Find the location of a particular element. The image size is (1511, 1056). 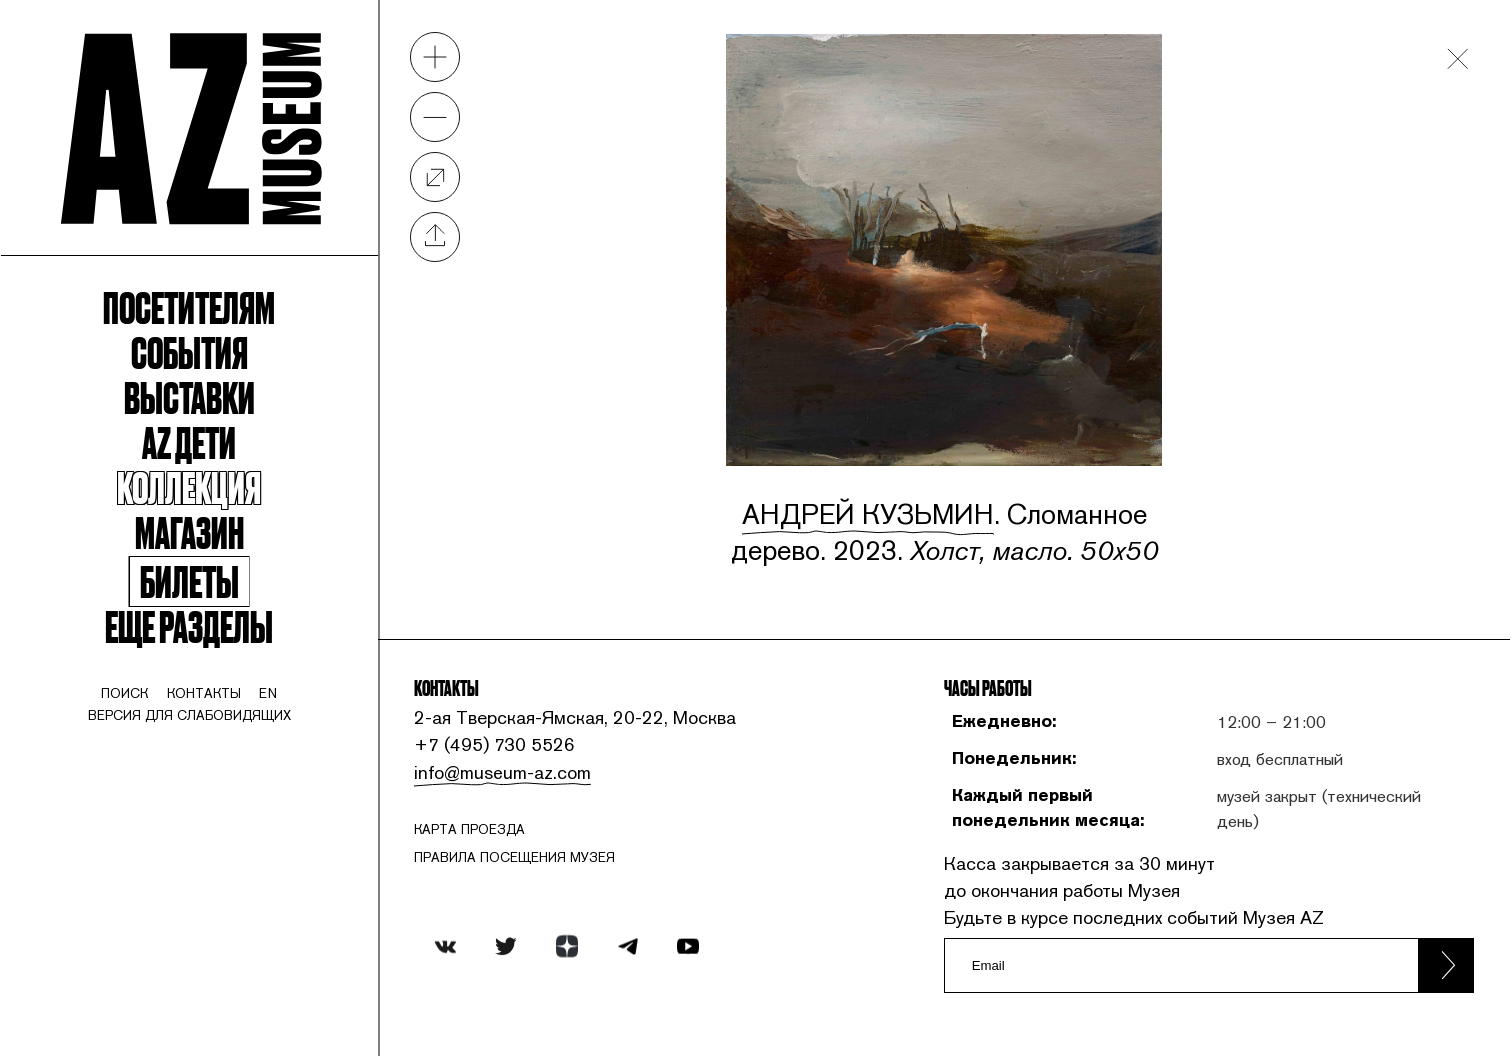

Билеты is located at coordinates (189, 581).